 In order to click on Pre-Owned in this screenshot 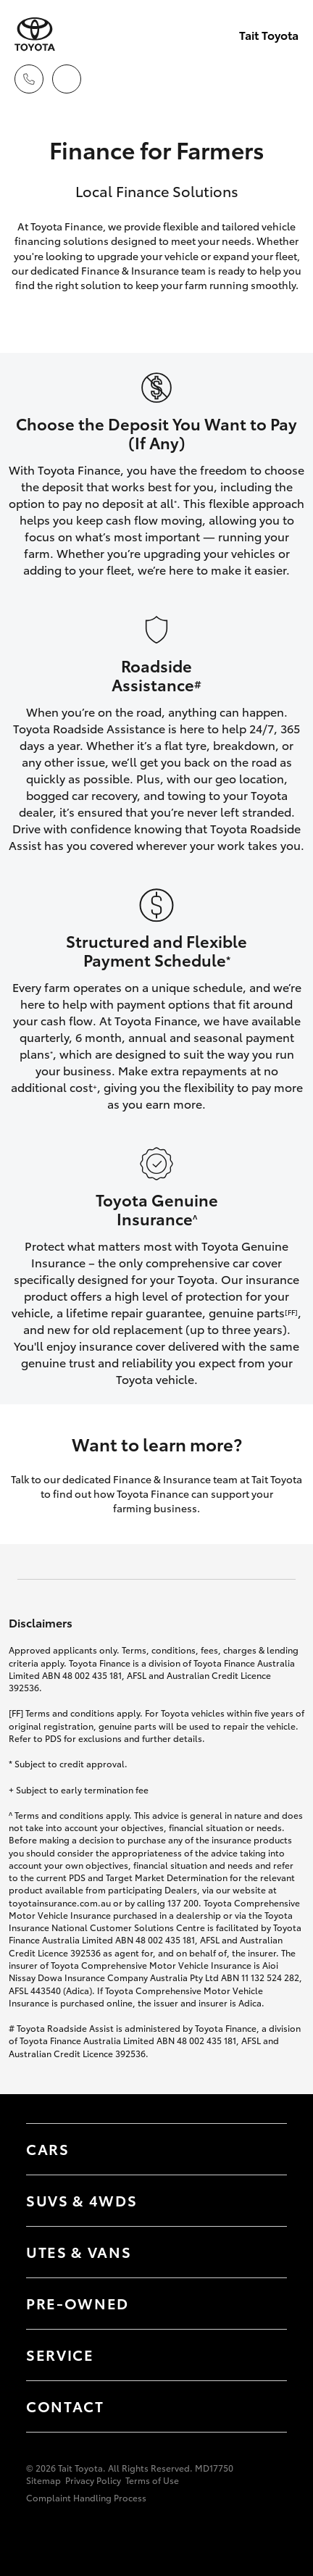, I will do `click(77, 2303)`.